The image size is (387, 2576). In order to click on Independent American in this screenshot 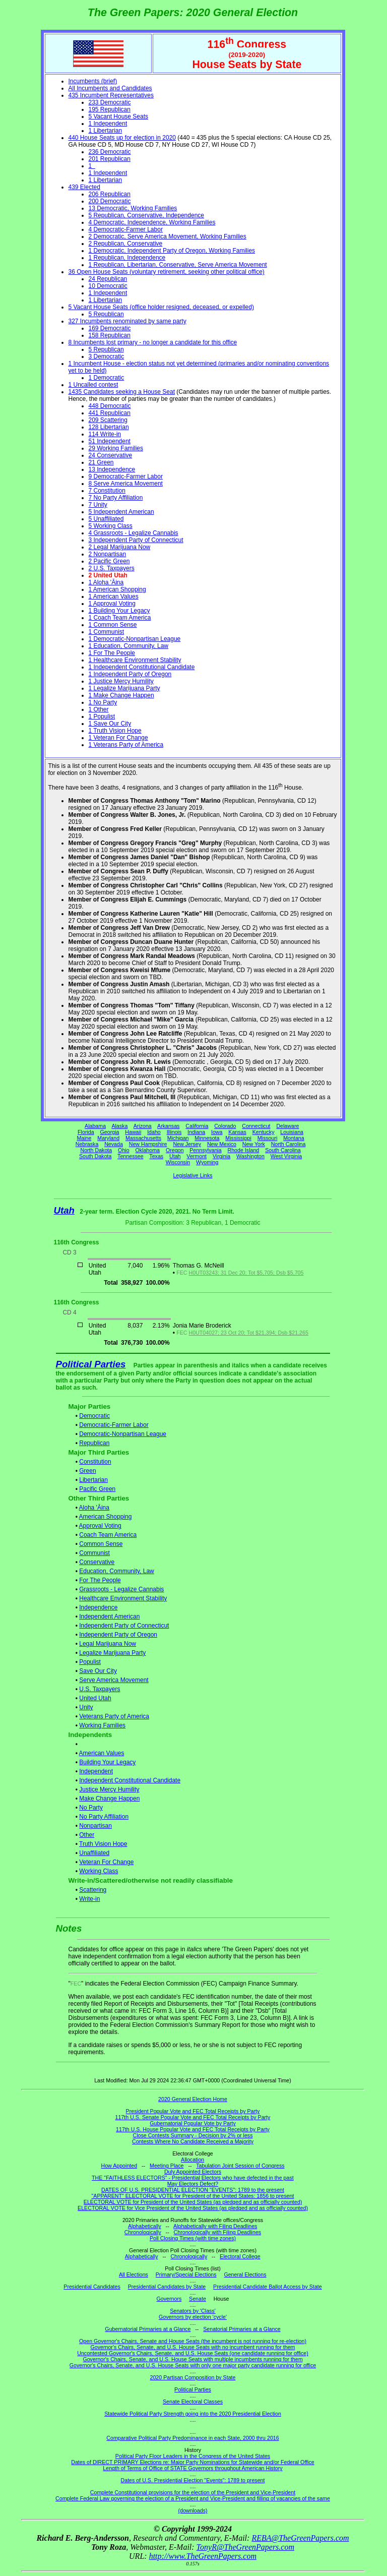, I will do `click(109, 1616)`.